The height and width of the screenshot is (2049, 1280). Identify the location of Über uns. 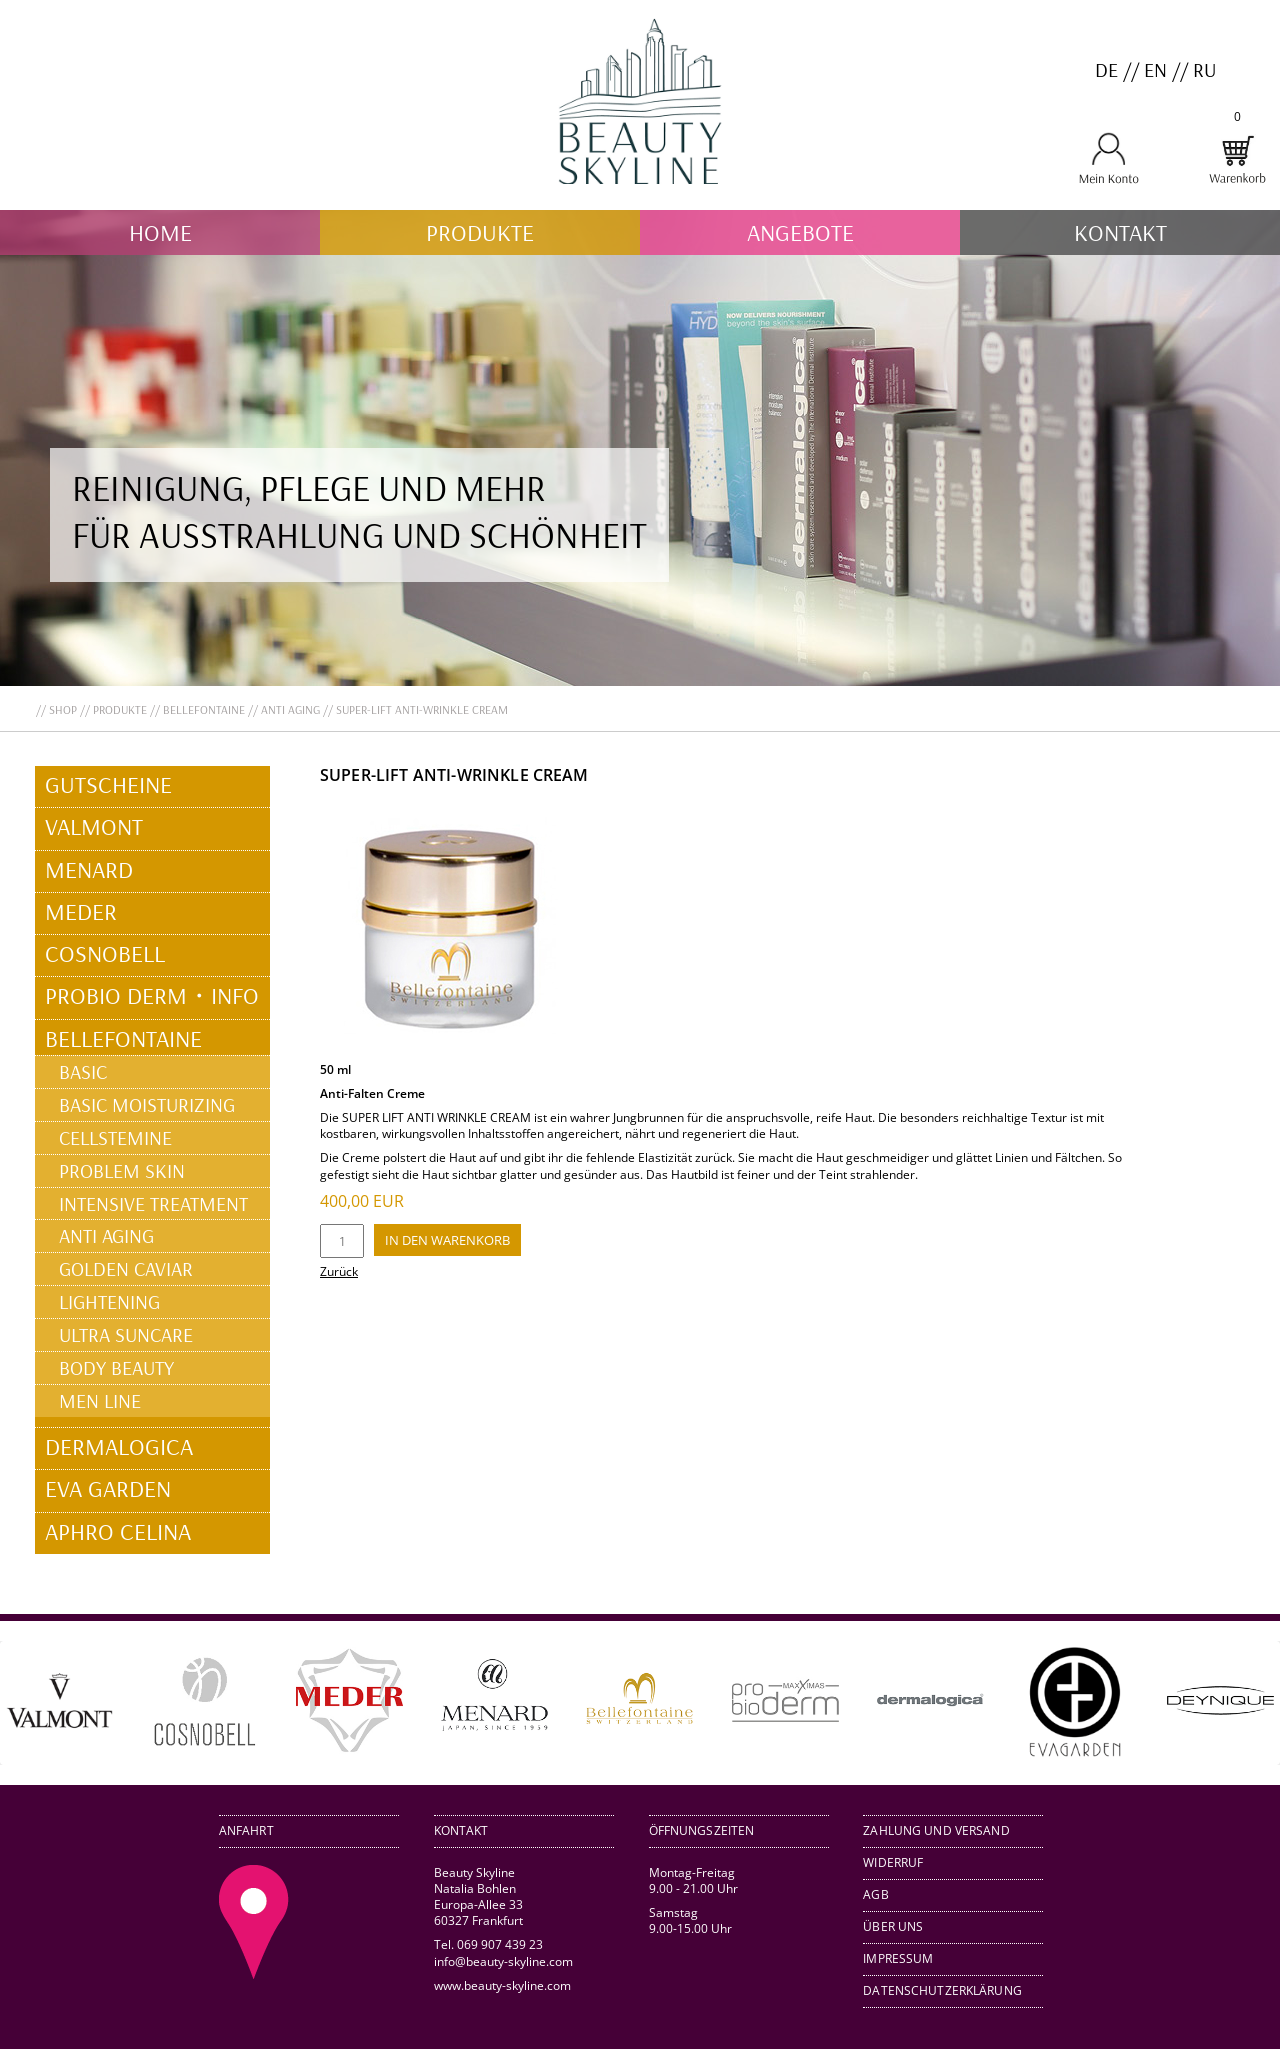
(893, 1926).